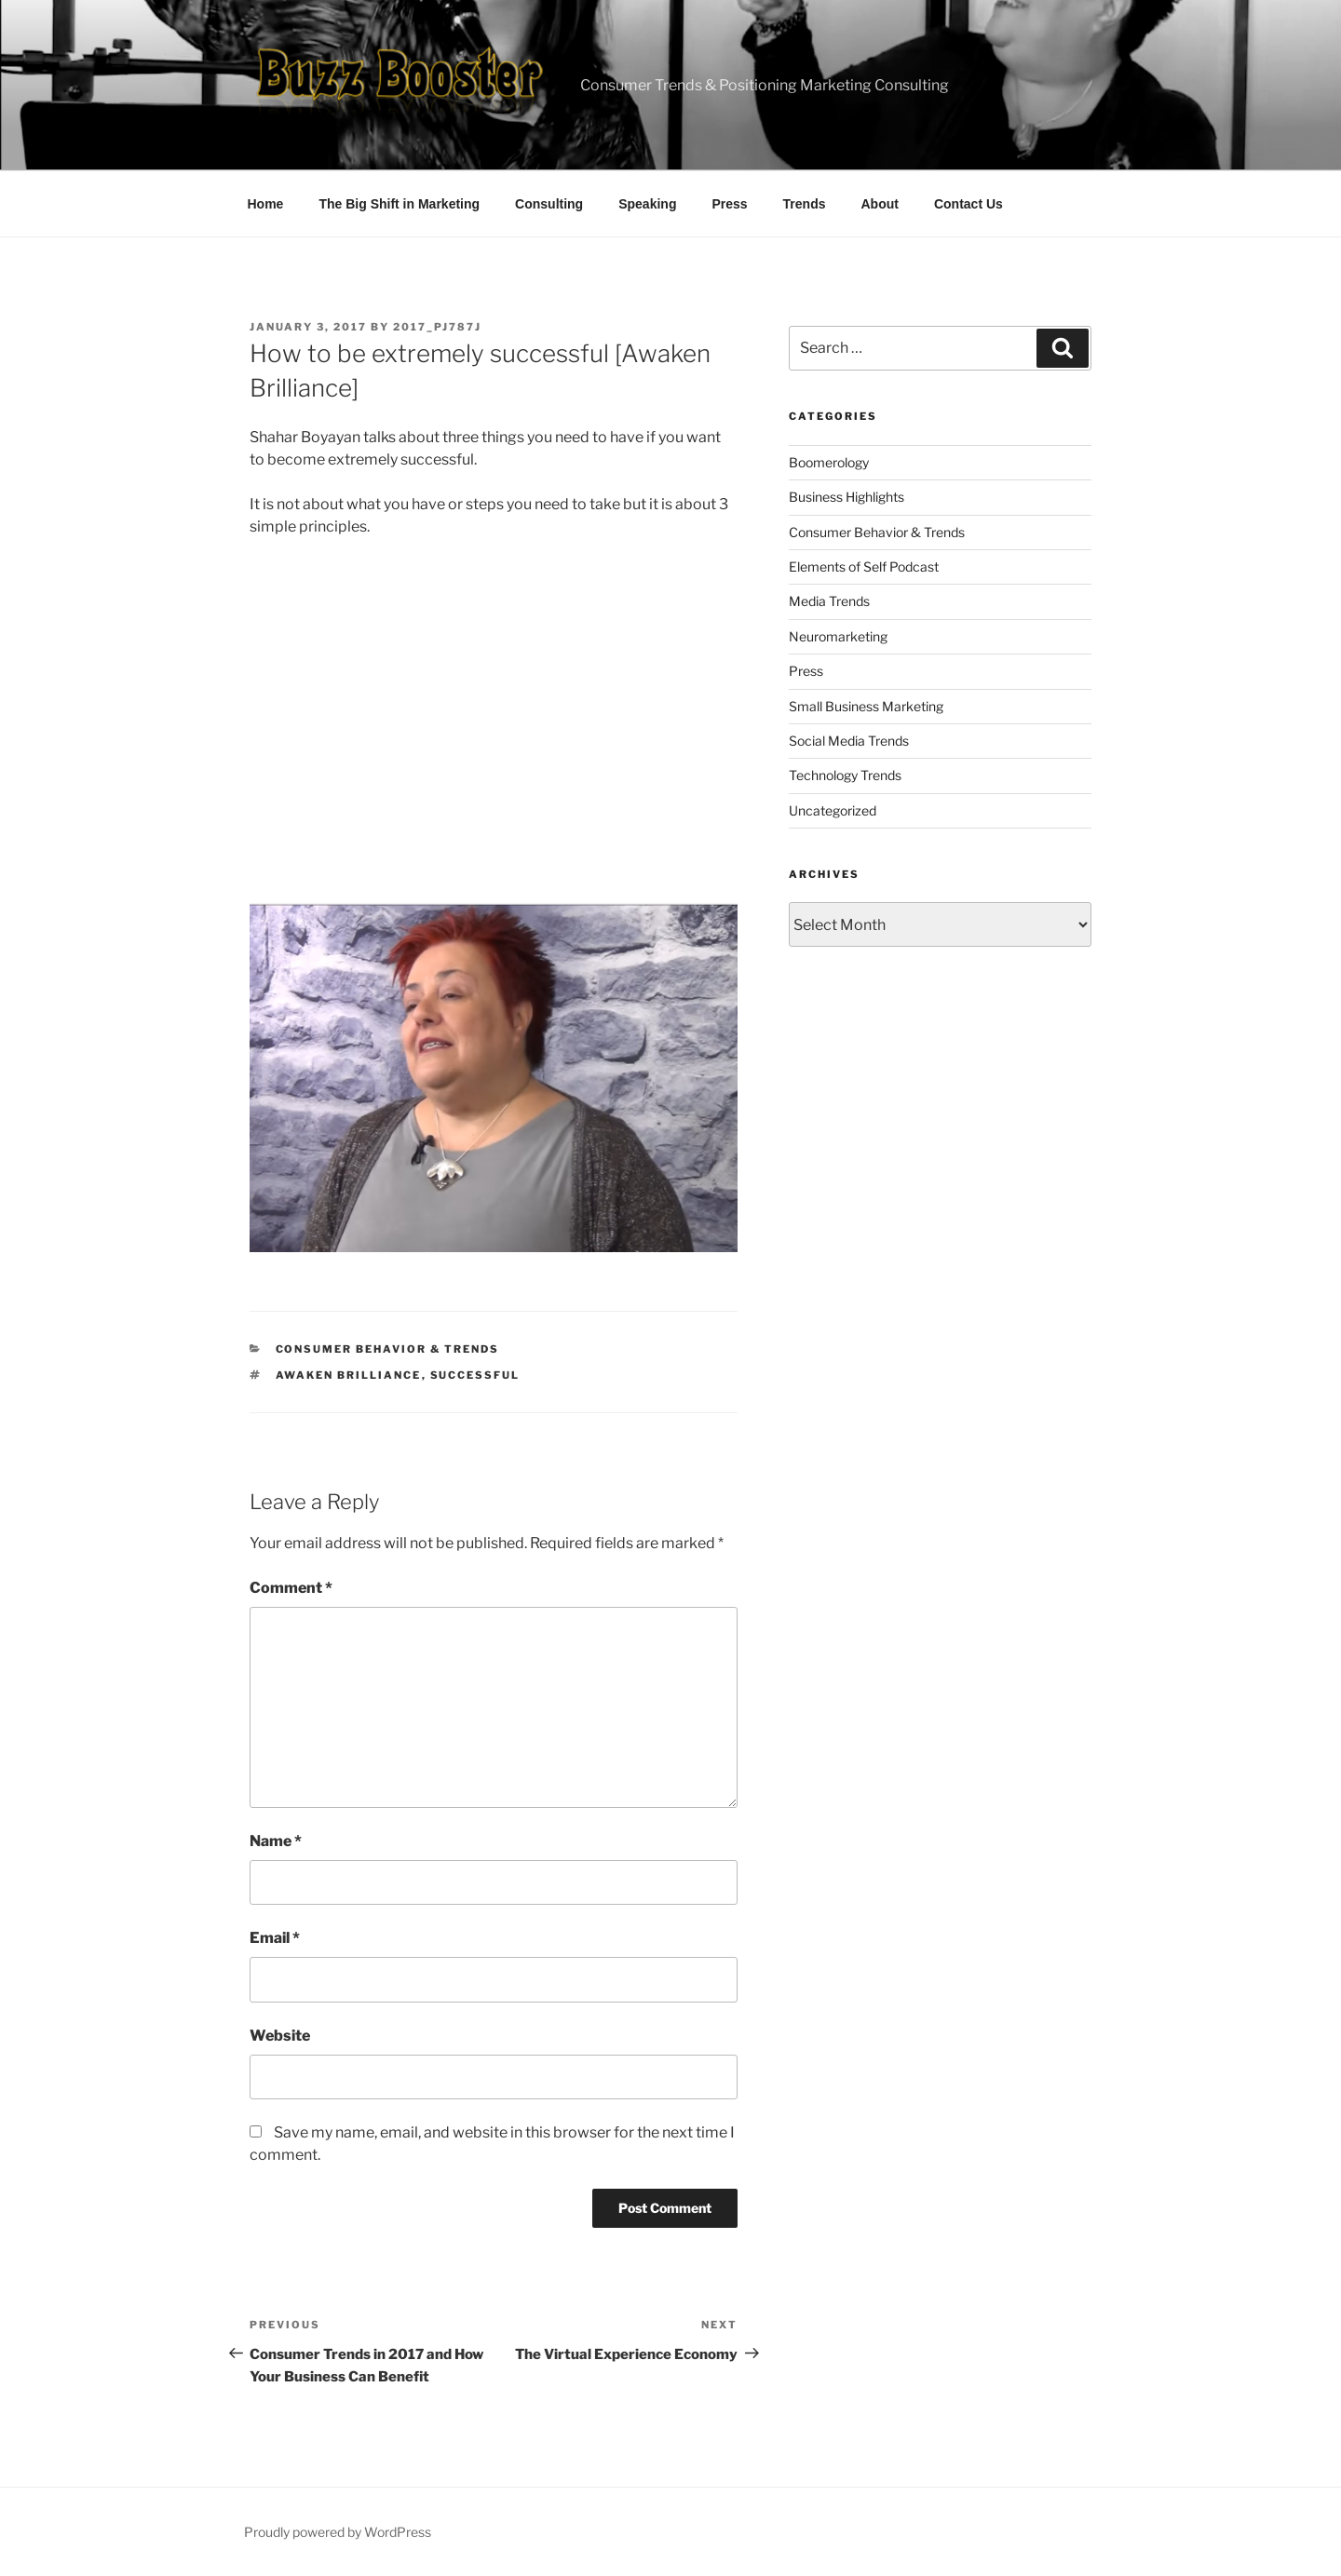  Describe the element at coordinates (475, 1375) in the screenshot. I see `successful` at that location.